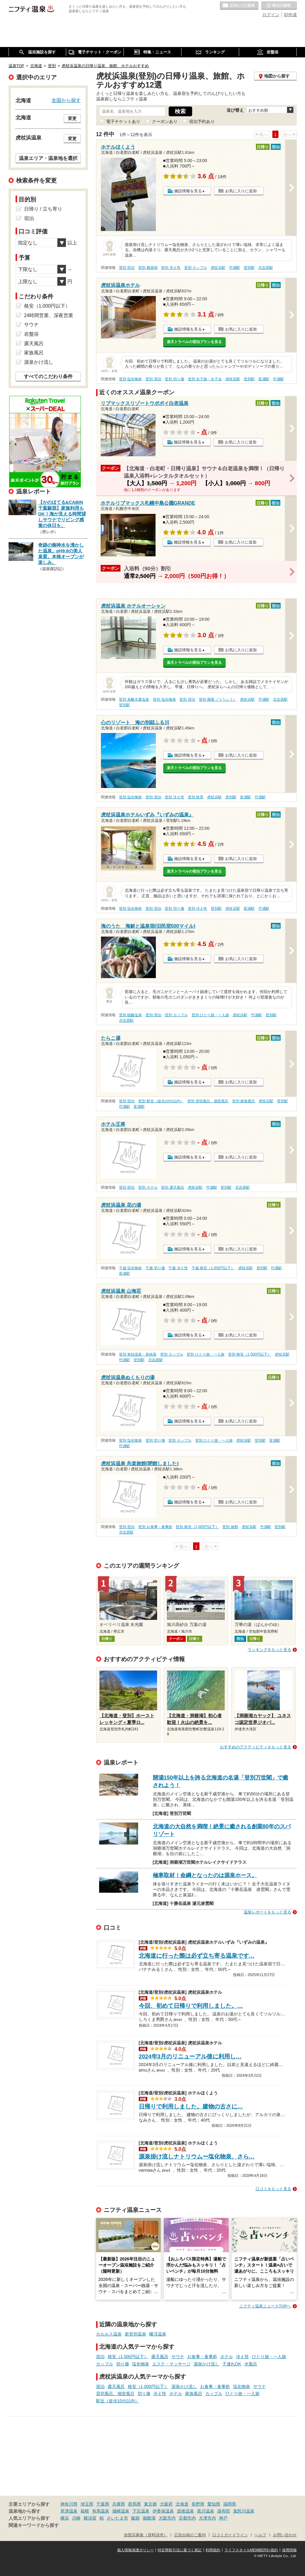 Image resolution: width=305 pixels, height=2576 pixels. Describe the element at coordinates (230, 1527) in the screenshot. I see `登別 旅館` at that location.